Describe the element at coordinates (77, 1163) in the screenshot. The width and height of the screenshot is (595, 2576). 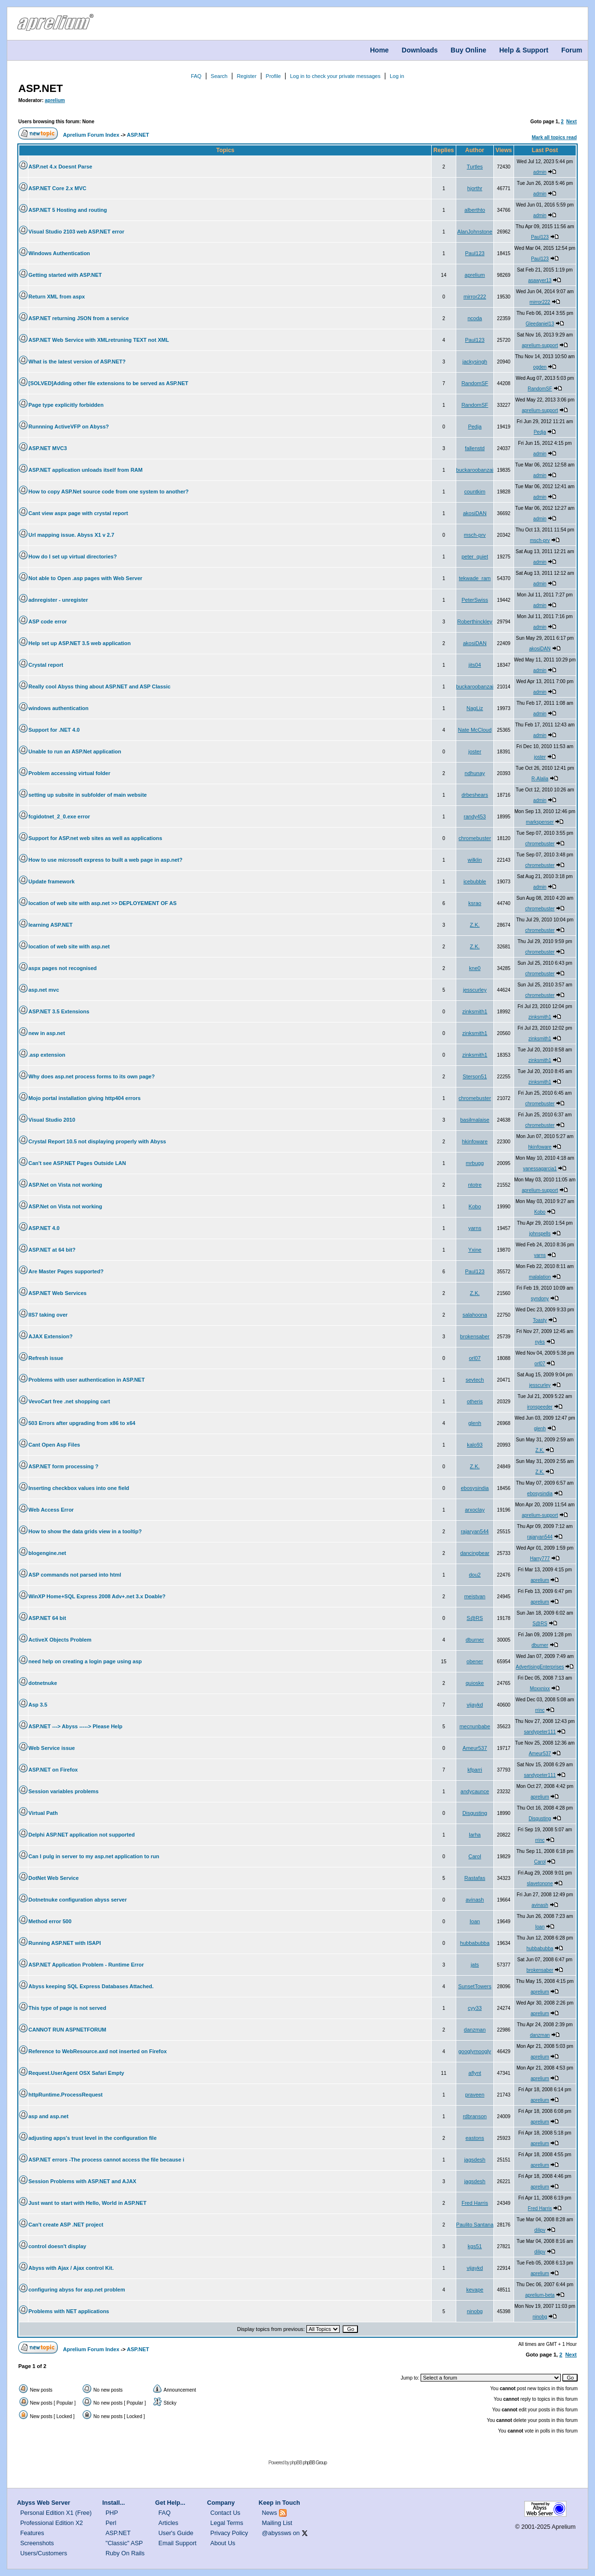
I see `Can't see ASP.NET Pages Outside LAN` at that location.